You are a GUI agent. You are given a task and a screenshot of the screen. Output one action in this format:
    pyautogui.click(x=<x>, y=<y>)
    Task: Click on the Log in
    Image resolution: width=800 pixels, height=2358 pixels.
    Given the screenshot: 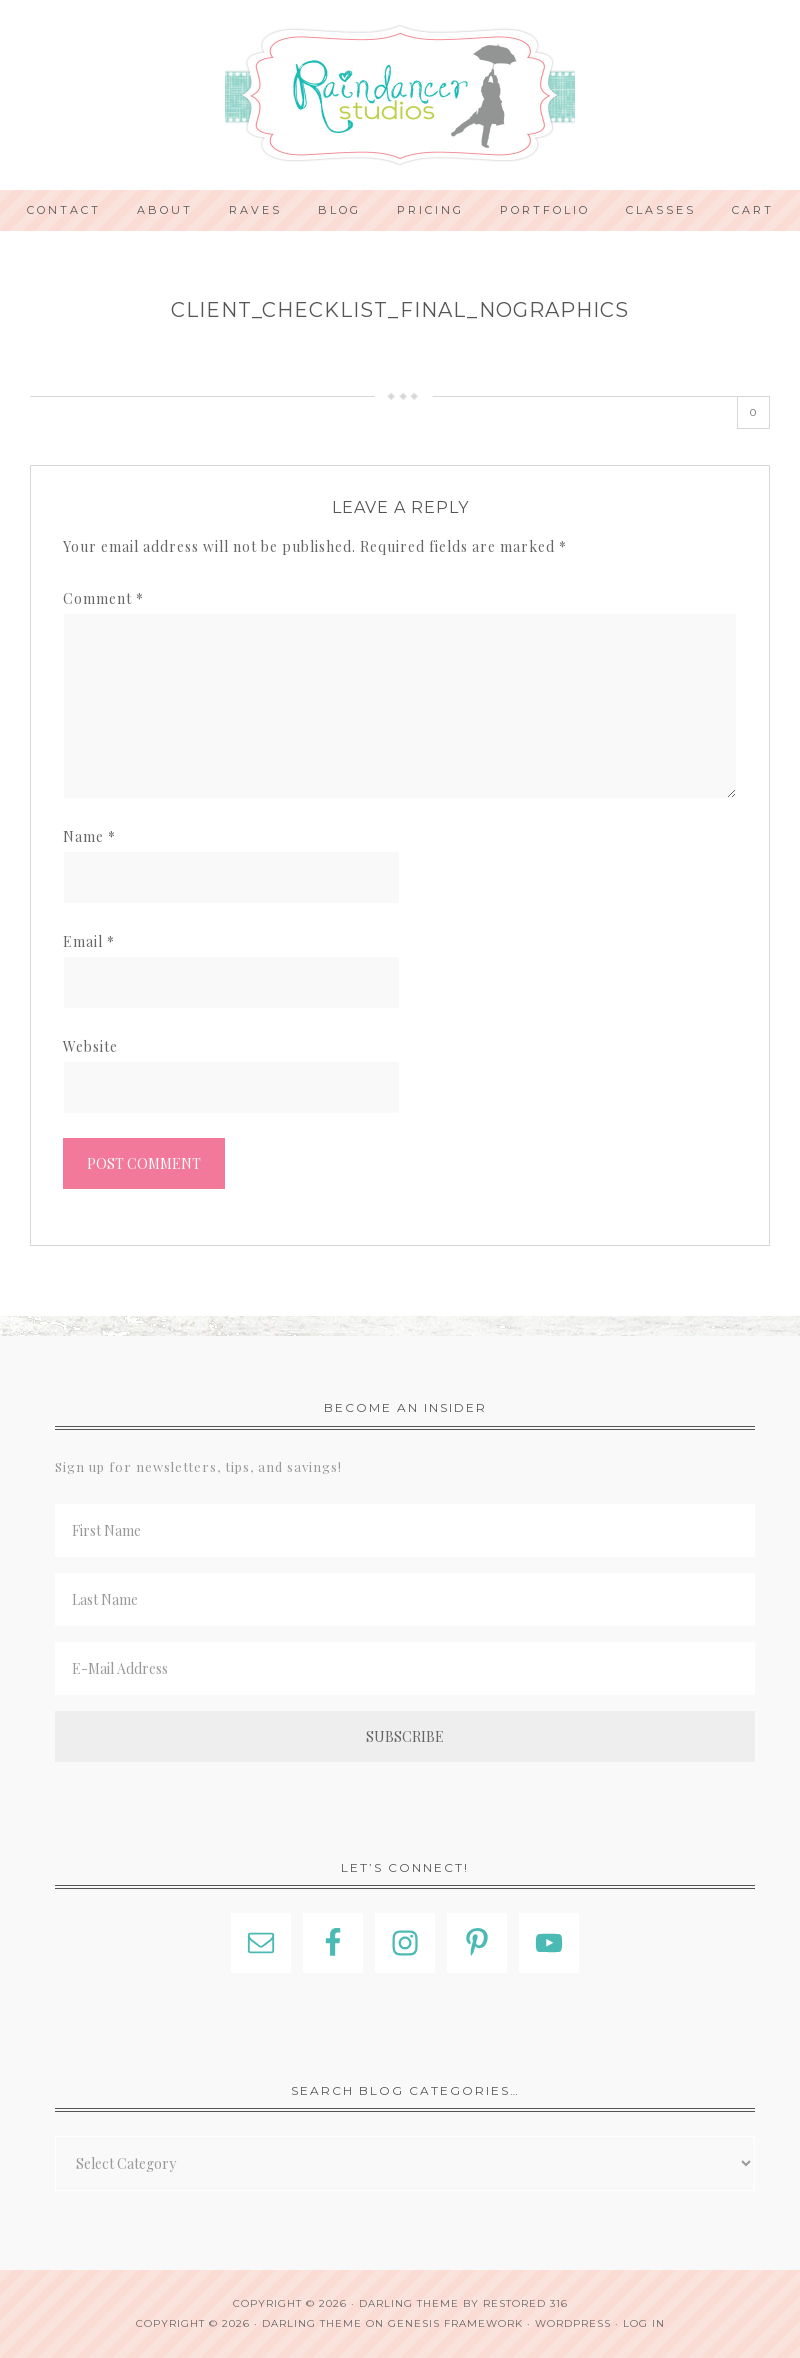 What is the action you would take?
    pyautogui.click(x=644, y=2323)
    